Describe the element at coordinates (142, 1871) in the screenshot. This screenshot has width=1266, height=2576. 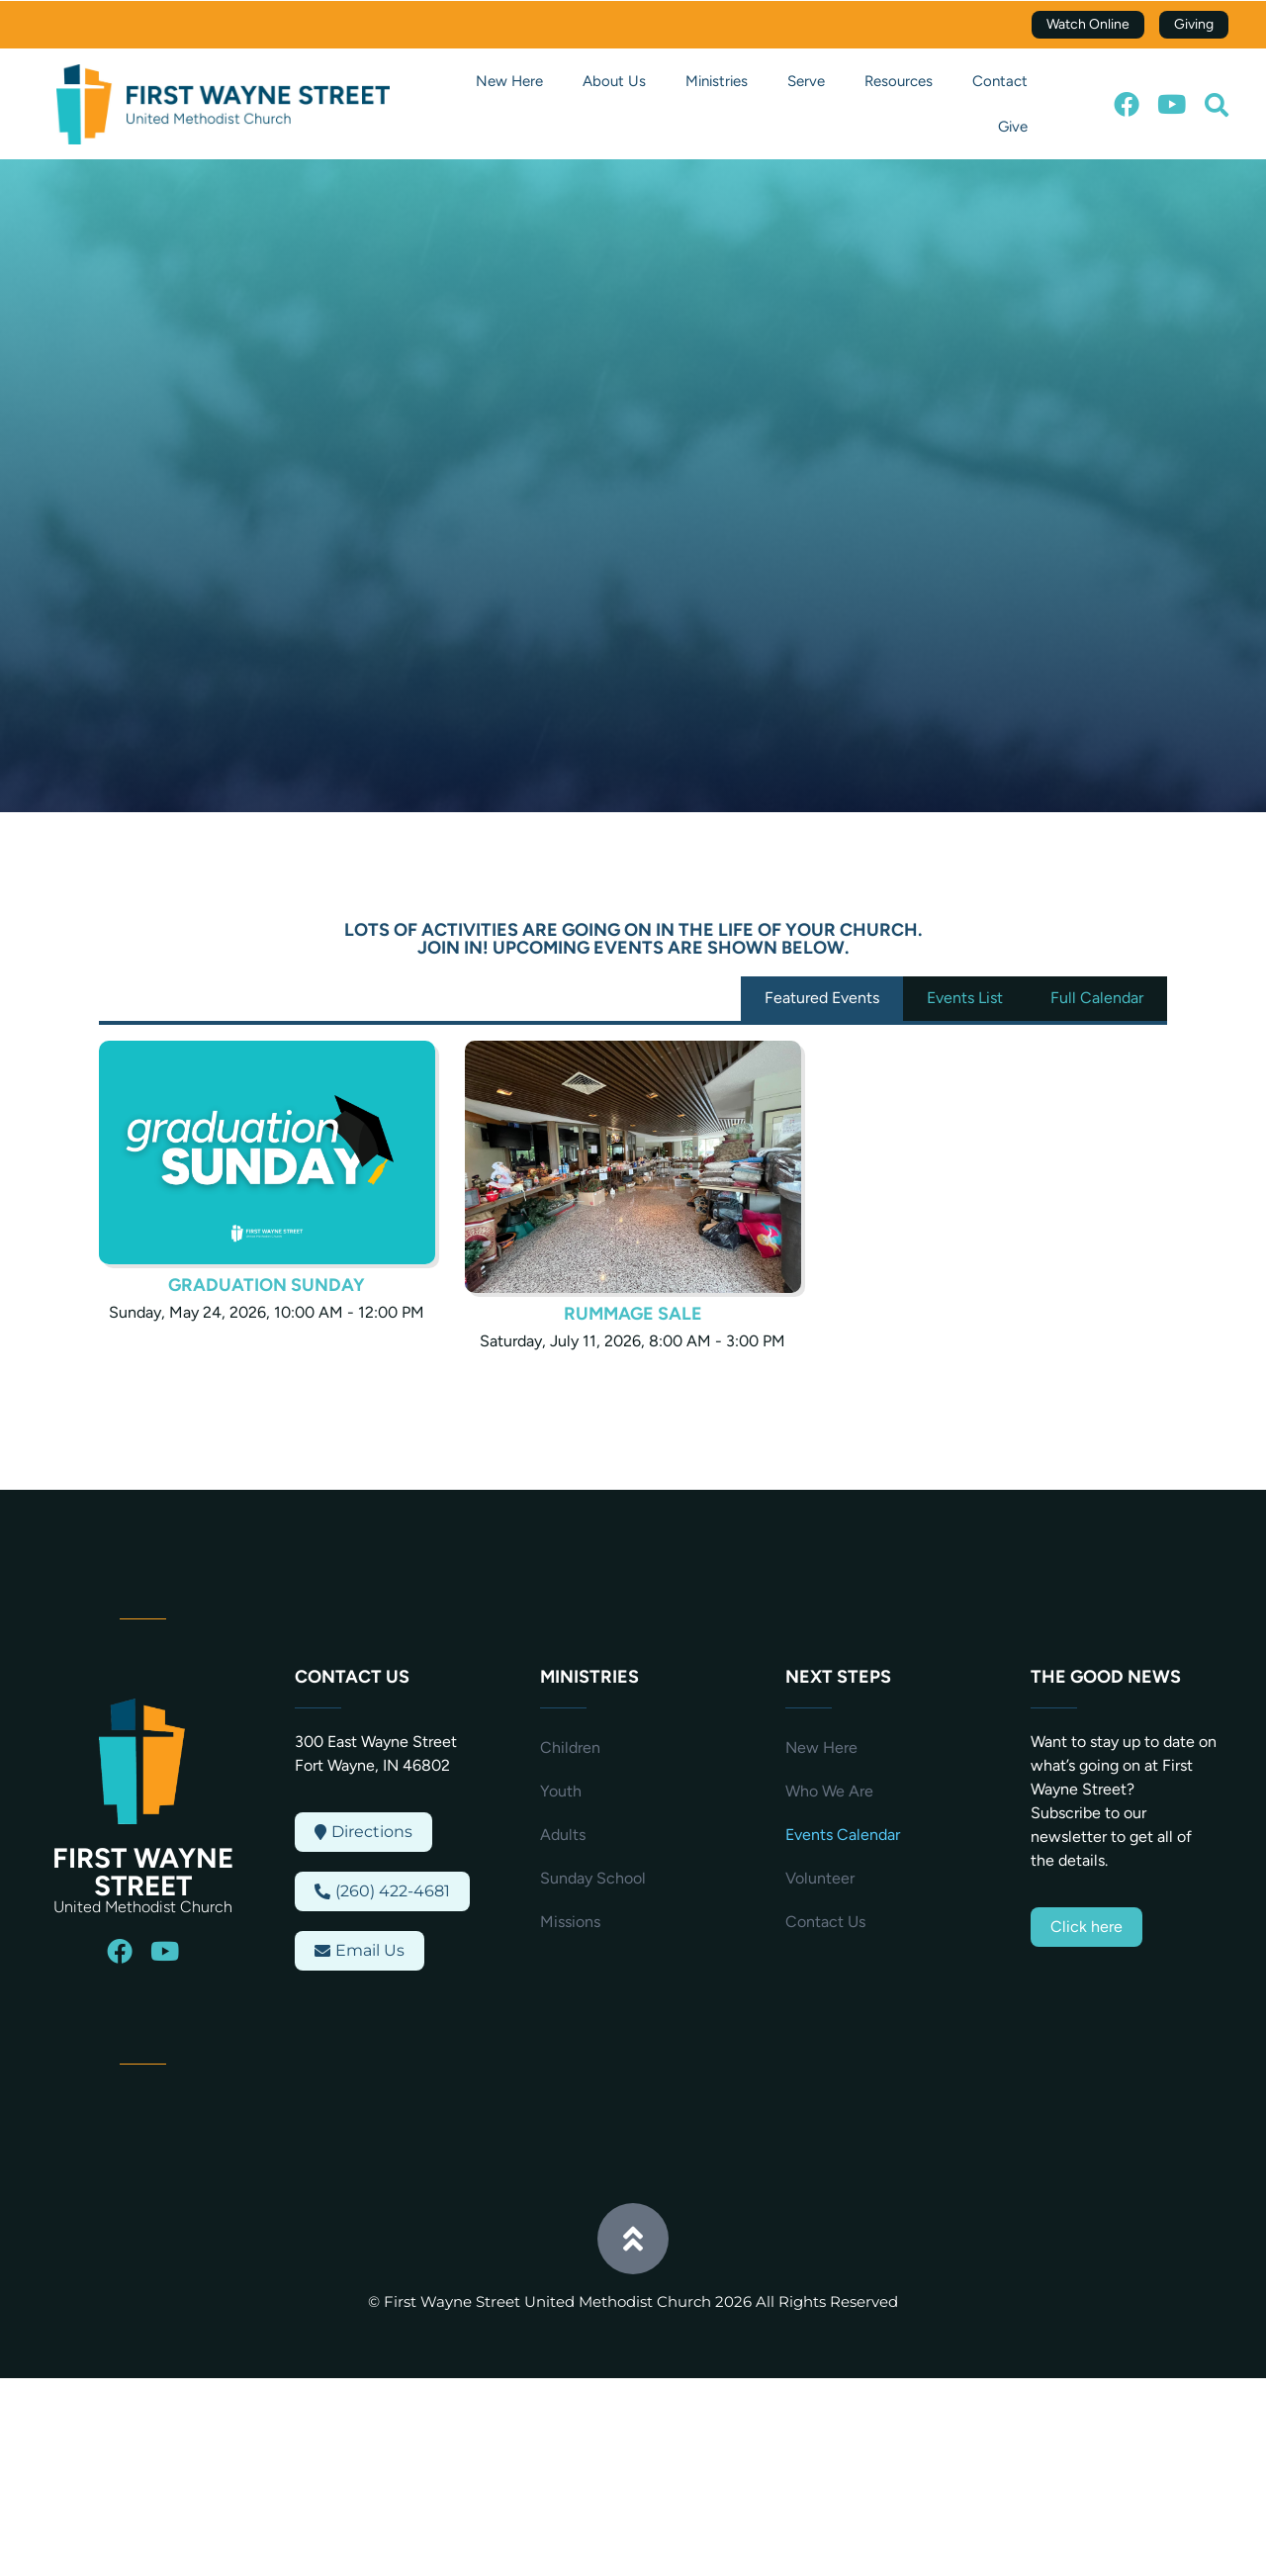
I see `First Wayne Street` at that location.